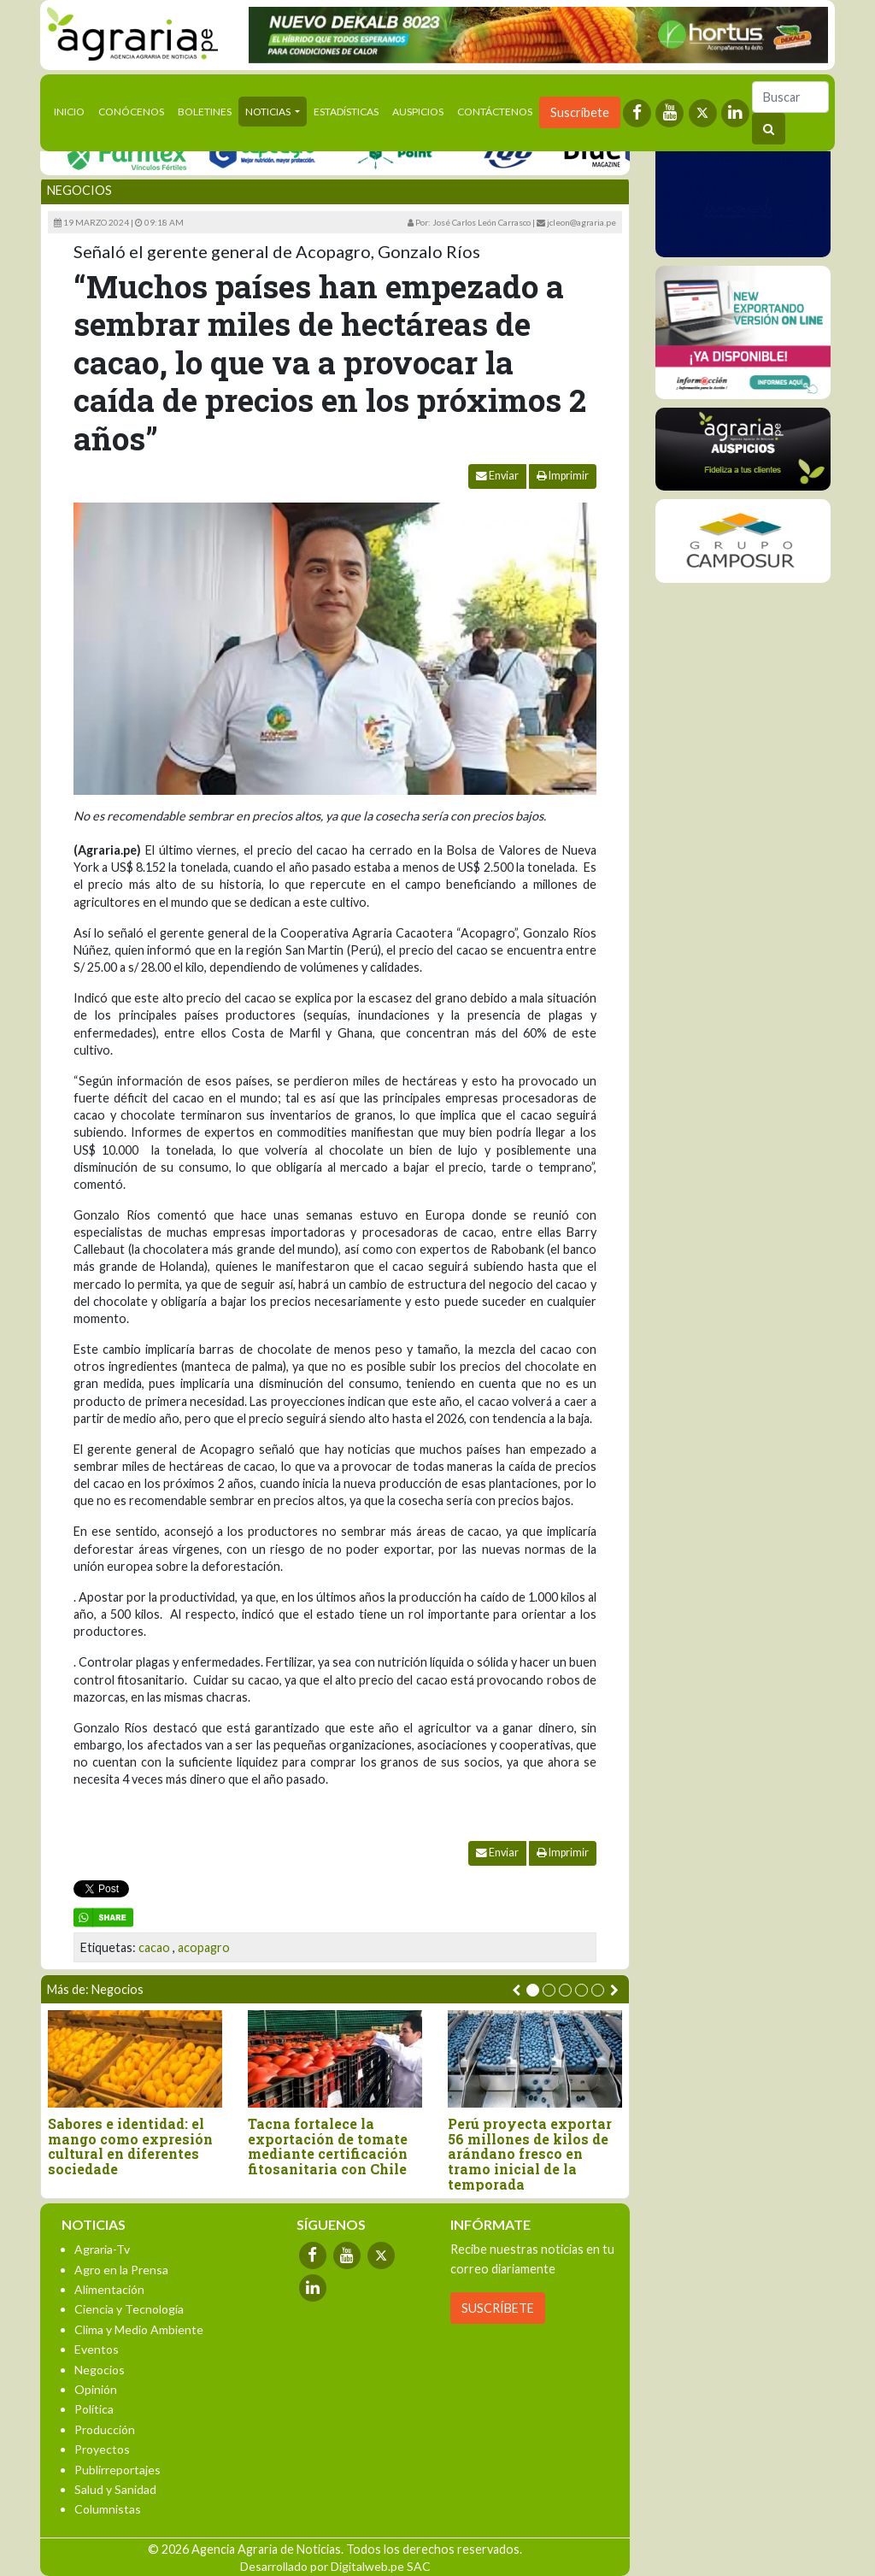 This screenshot has height=2576, width=875. I want to click on Boletines, so click(205, 111).